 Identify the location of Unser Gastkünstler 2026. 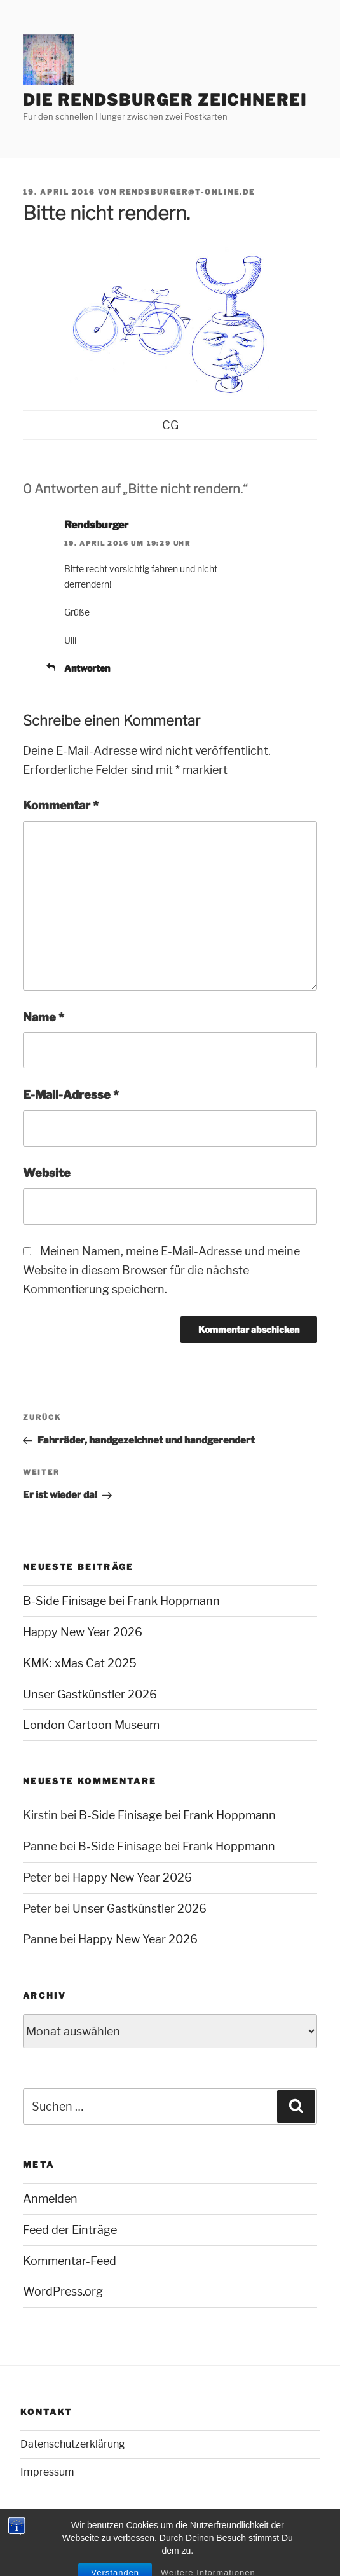
(90, 1694).